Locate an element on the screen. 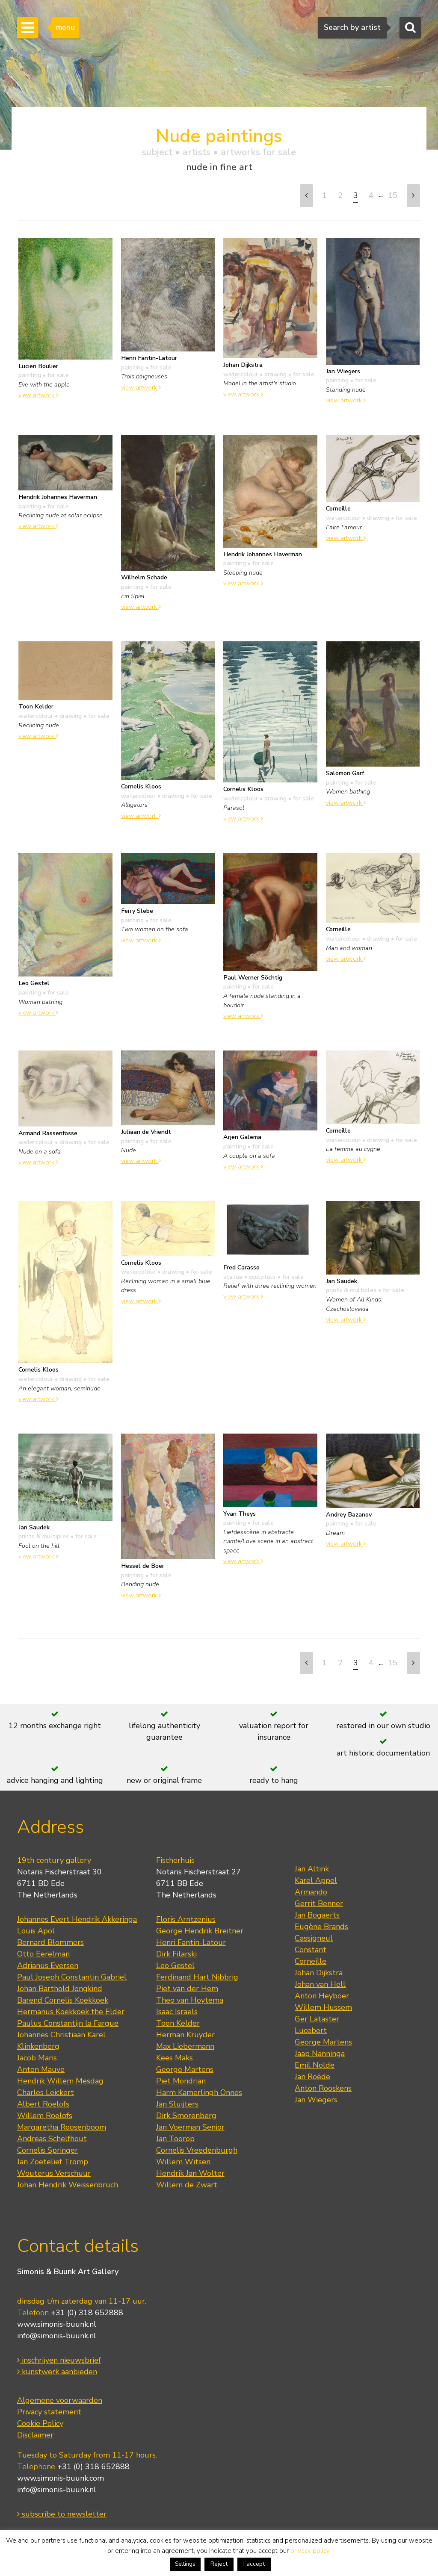  Toon Kelder is located at coordinates (178, 2023).